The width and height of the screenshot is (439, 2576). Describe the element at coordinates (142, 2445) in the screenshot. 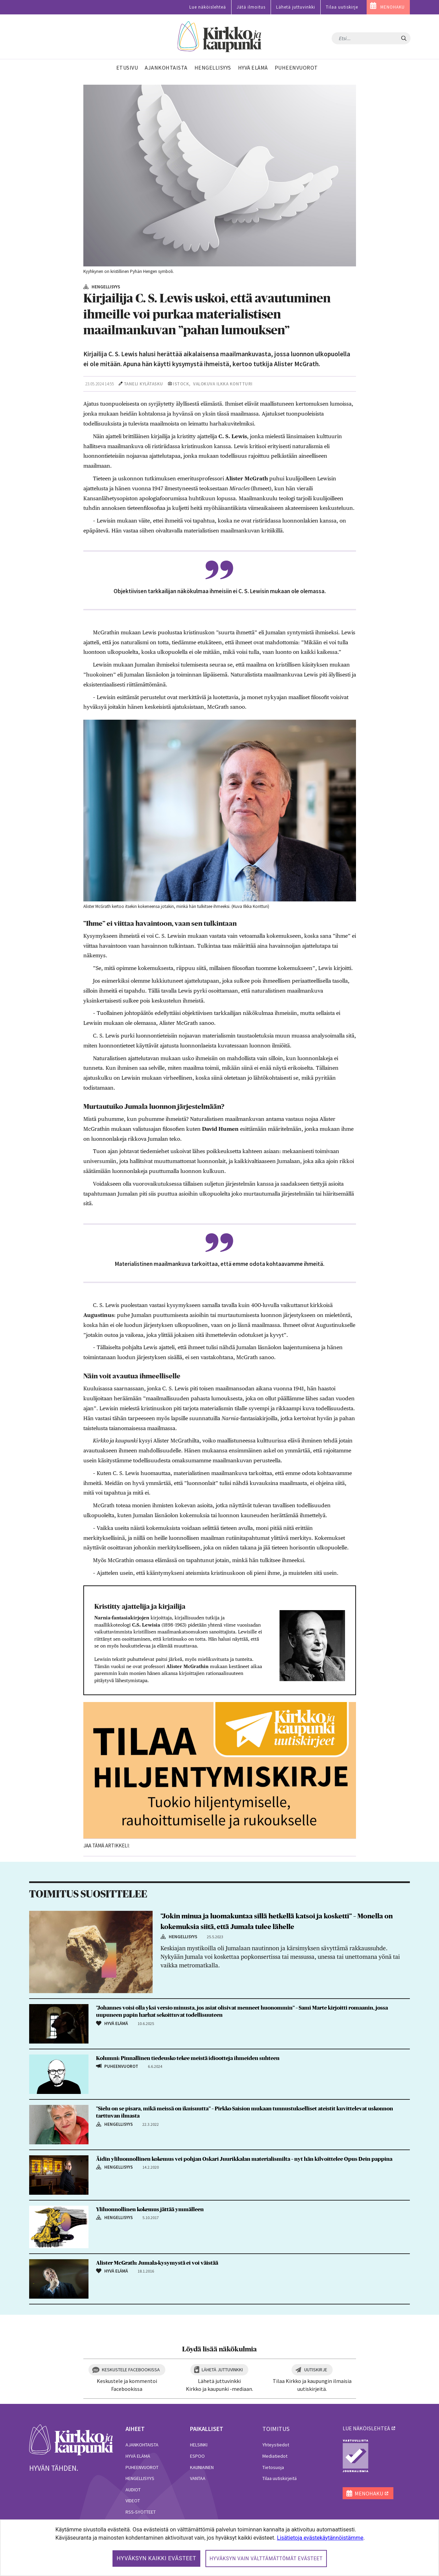

I see `Ajankohtaista` at that location.